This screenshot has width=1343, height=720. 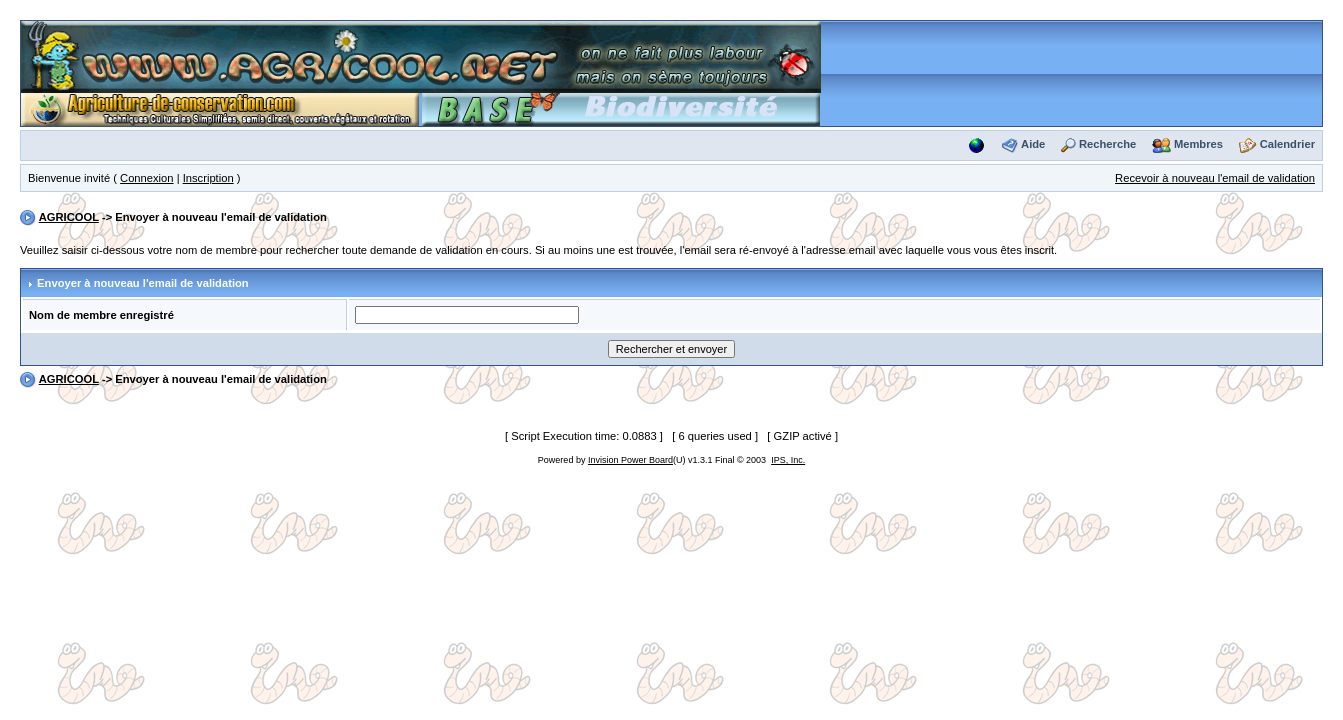 What do you see at coordinates (1107, 144) in the screenshot?
I see `Recherche` at bounding box center [1107, 144].